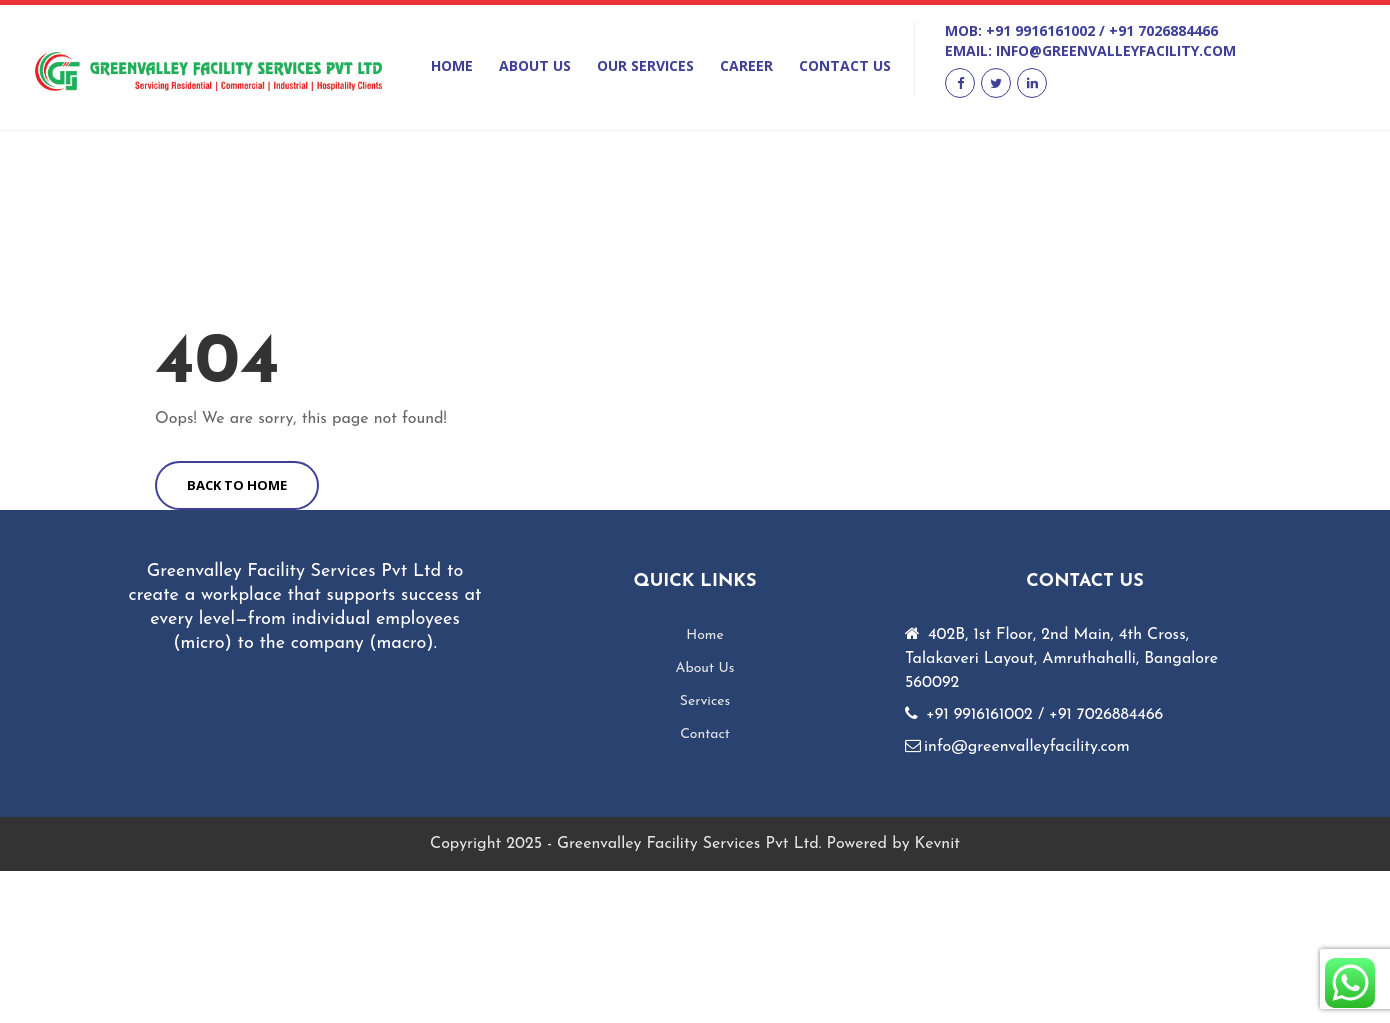 The width and height of the screenshot is (1390, 1023). Describe the element at coordinates (746, 65) in the screenshot. I see `Career` at that location.